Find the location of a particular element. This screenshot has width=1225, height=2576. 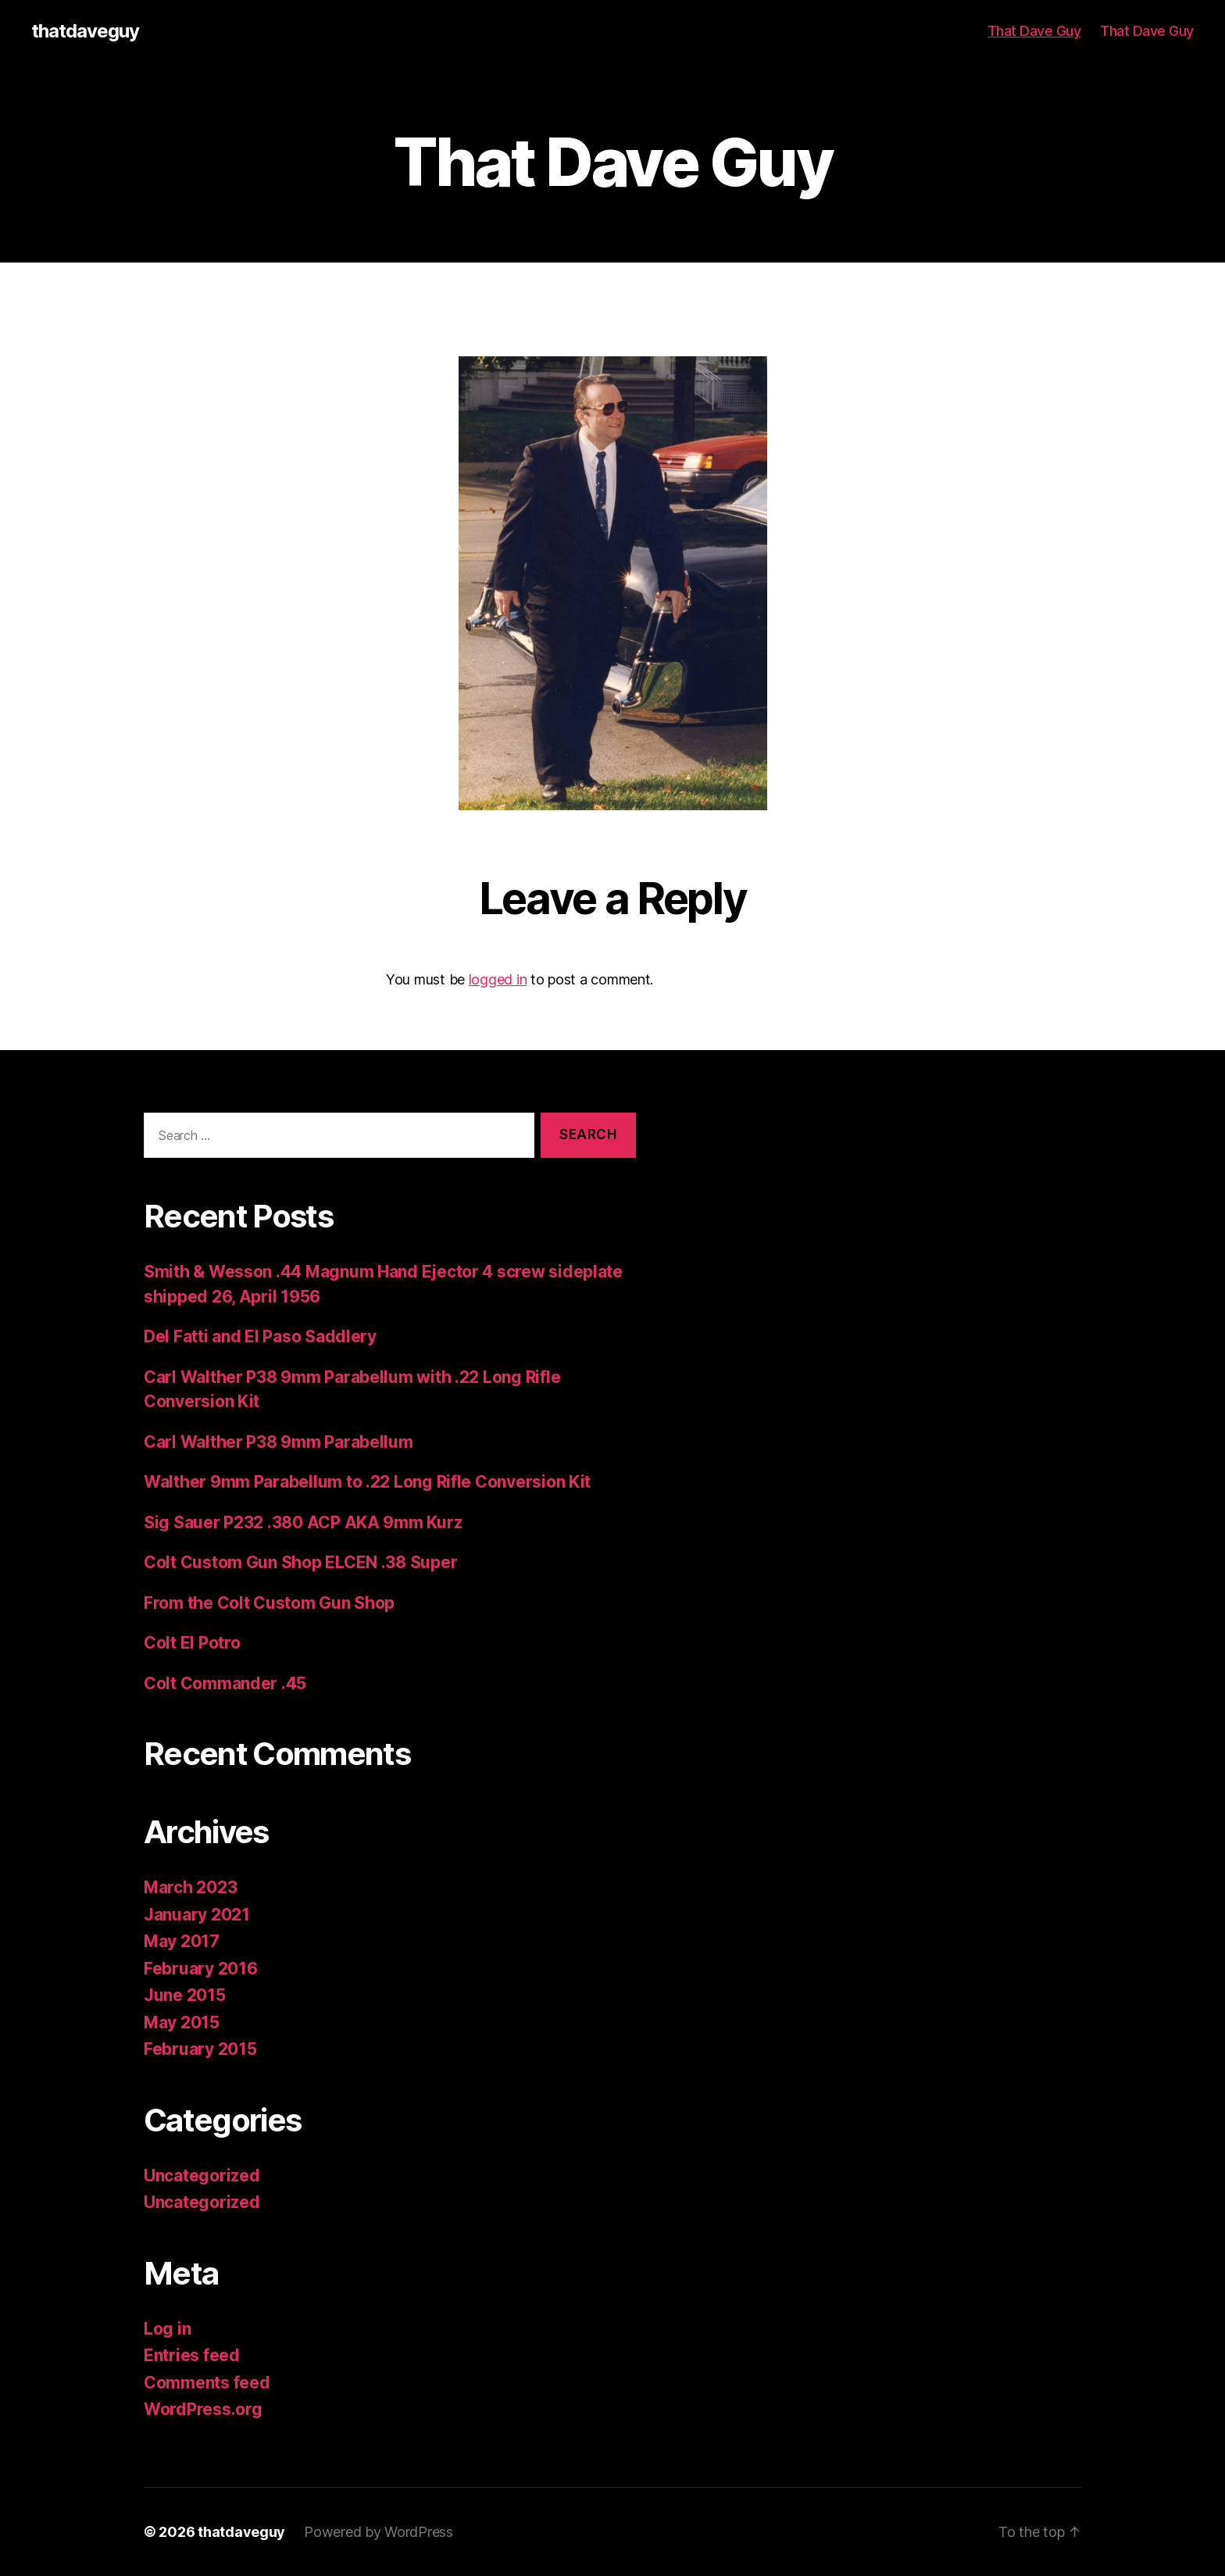

Carl Walther P38 9mm Parabellum is located at coordinates (278, 1442).